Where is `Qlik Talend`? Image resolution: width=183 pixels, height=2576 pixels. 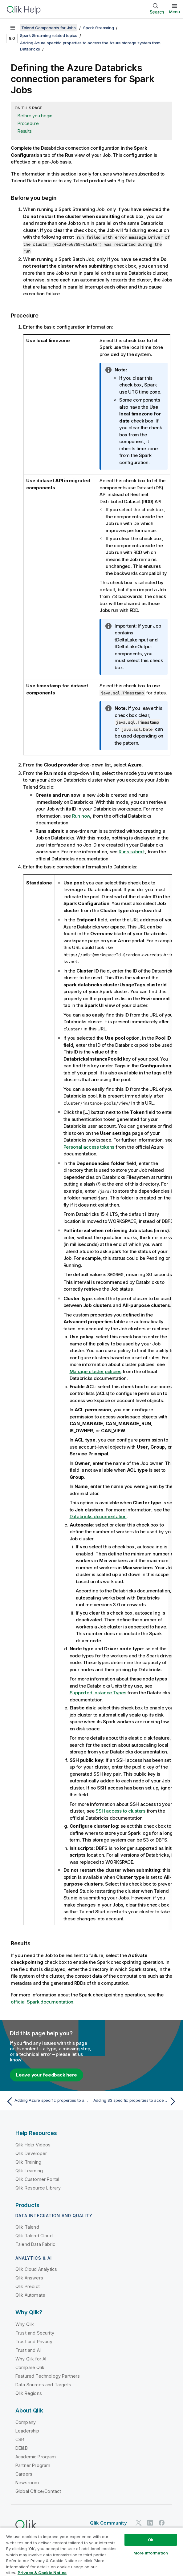
Qlik Talend is located at coordinates (27, 2226).